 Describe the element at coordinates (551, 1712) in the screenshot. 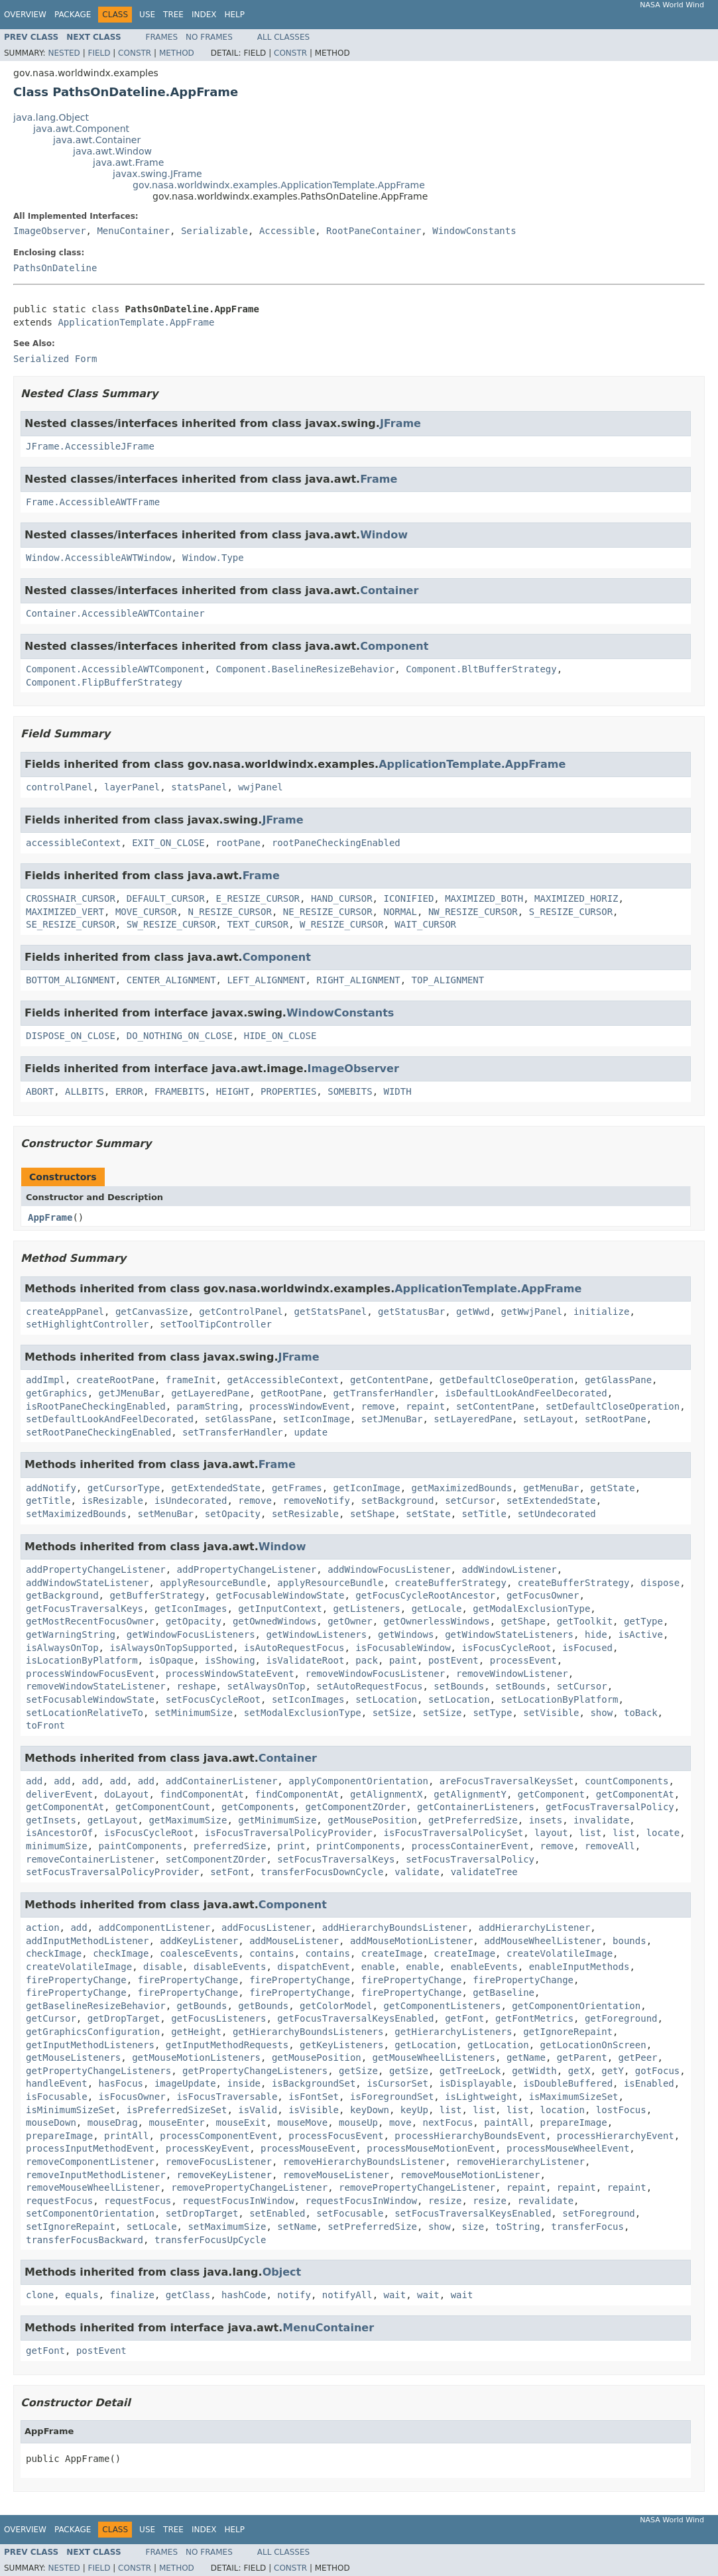

I see `setVisible` at that location.